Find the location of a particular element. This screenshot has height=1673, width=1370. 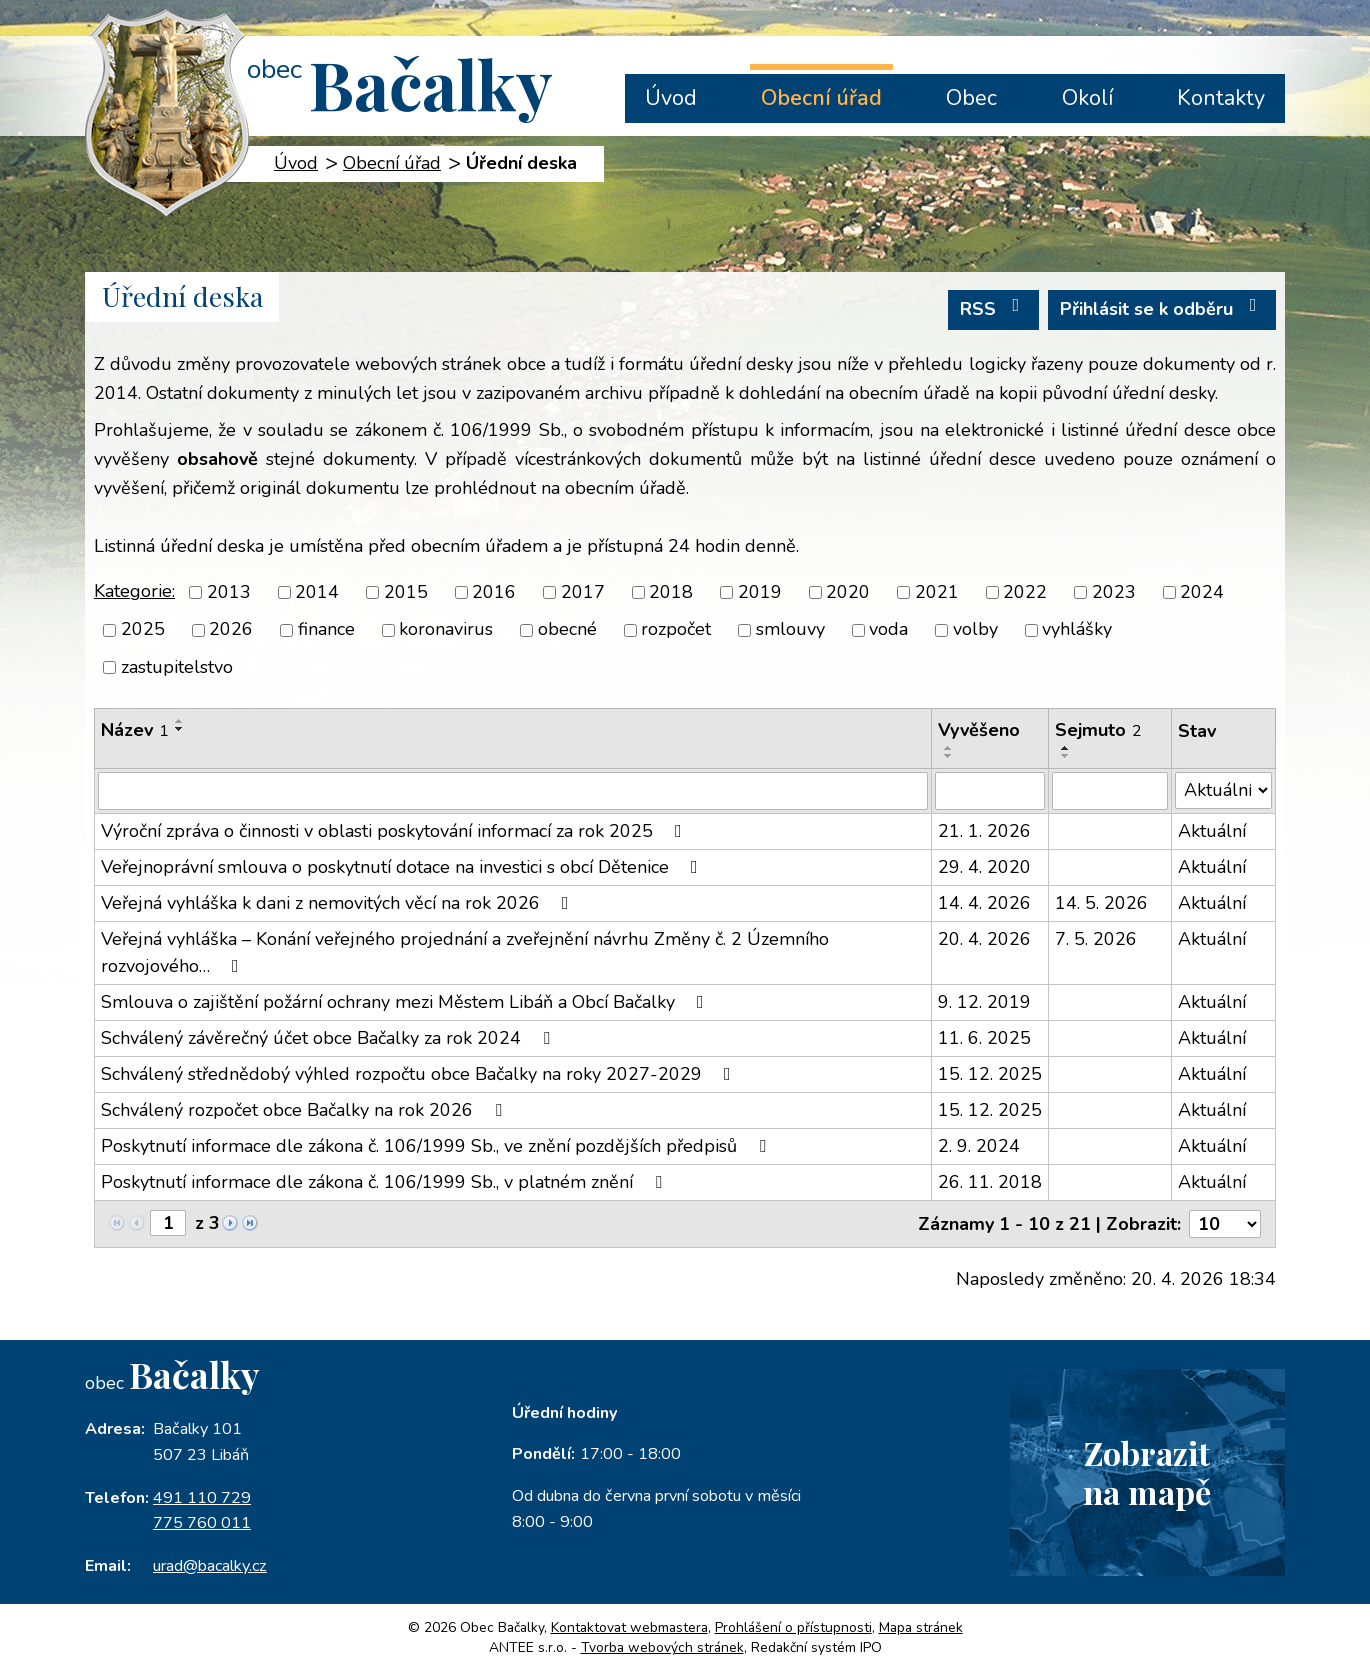

Veřejnoprávní smlouva o poskytnutí dotace na investici s obcí Dětenice is located at coordinates (403, 867).